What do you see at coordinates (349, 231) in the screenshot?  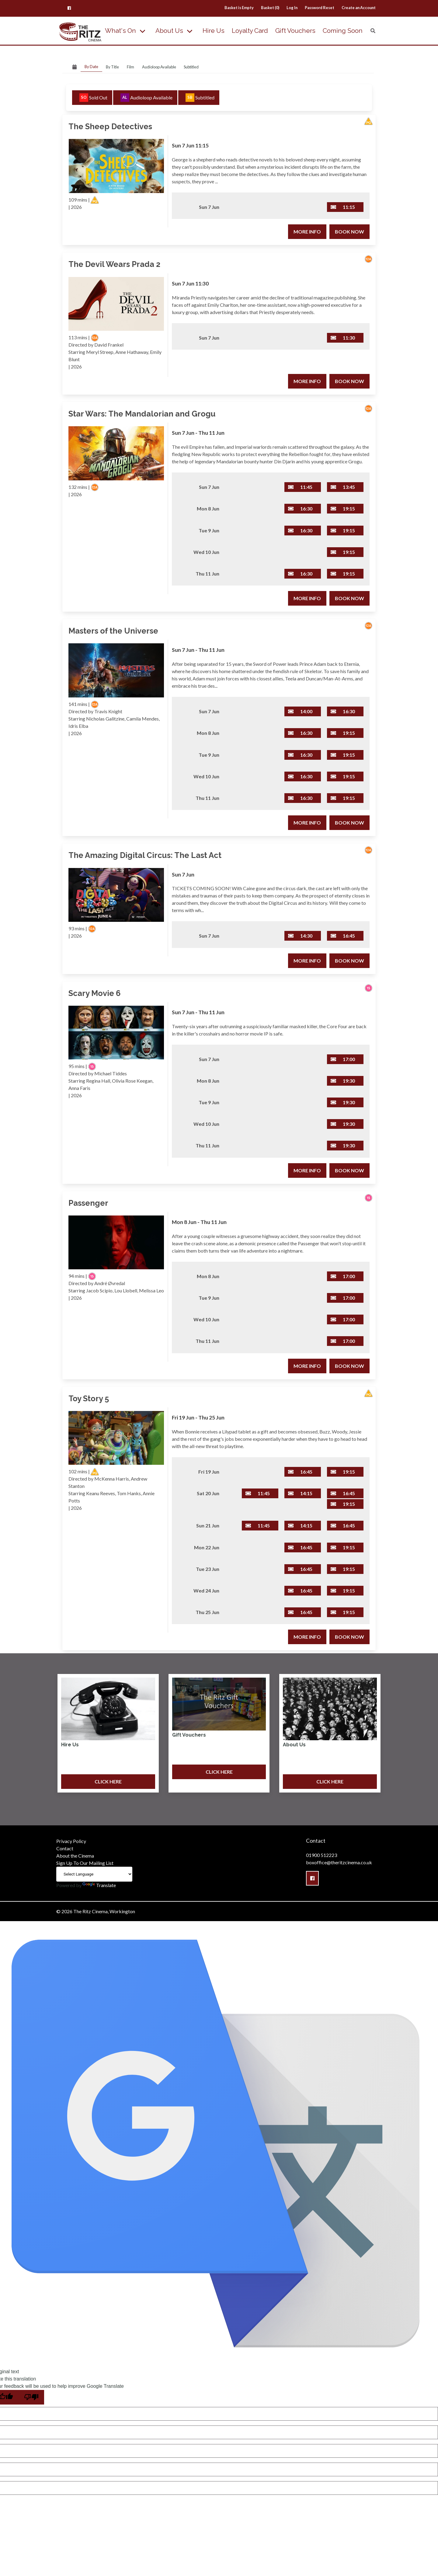 I see `Book Now [button]` at bounding box center [349, 231].